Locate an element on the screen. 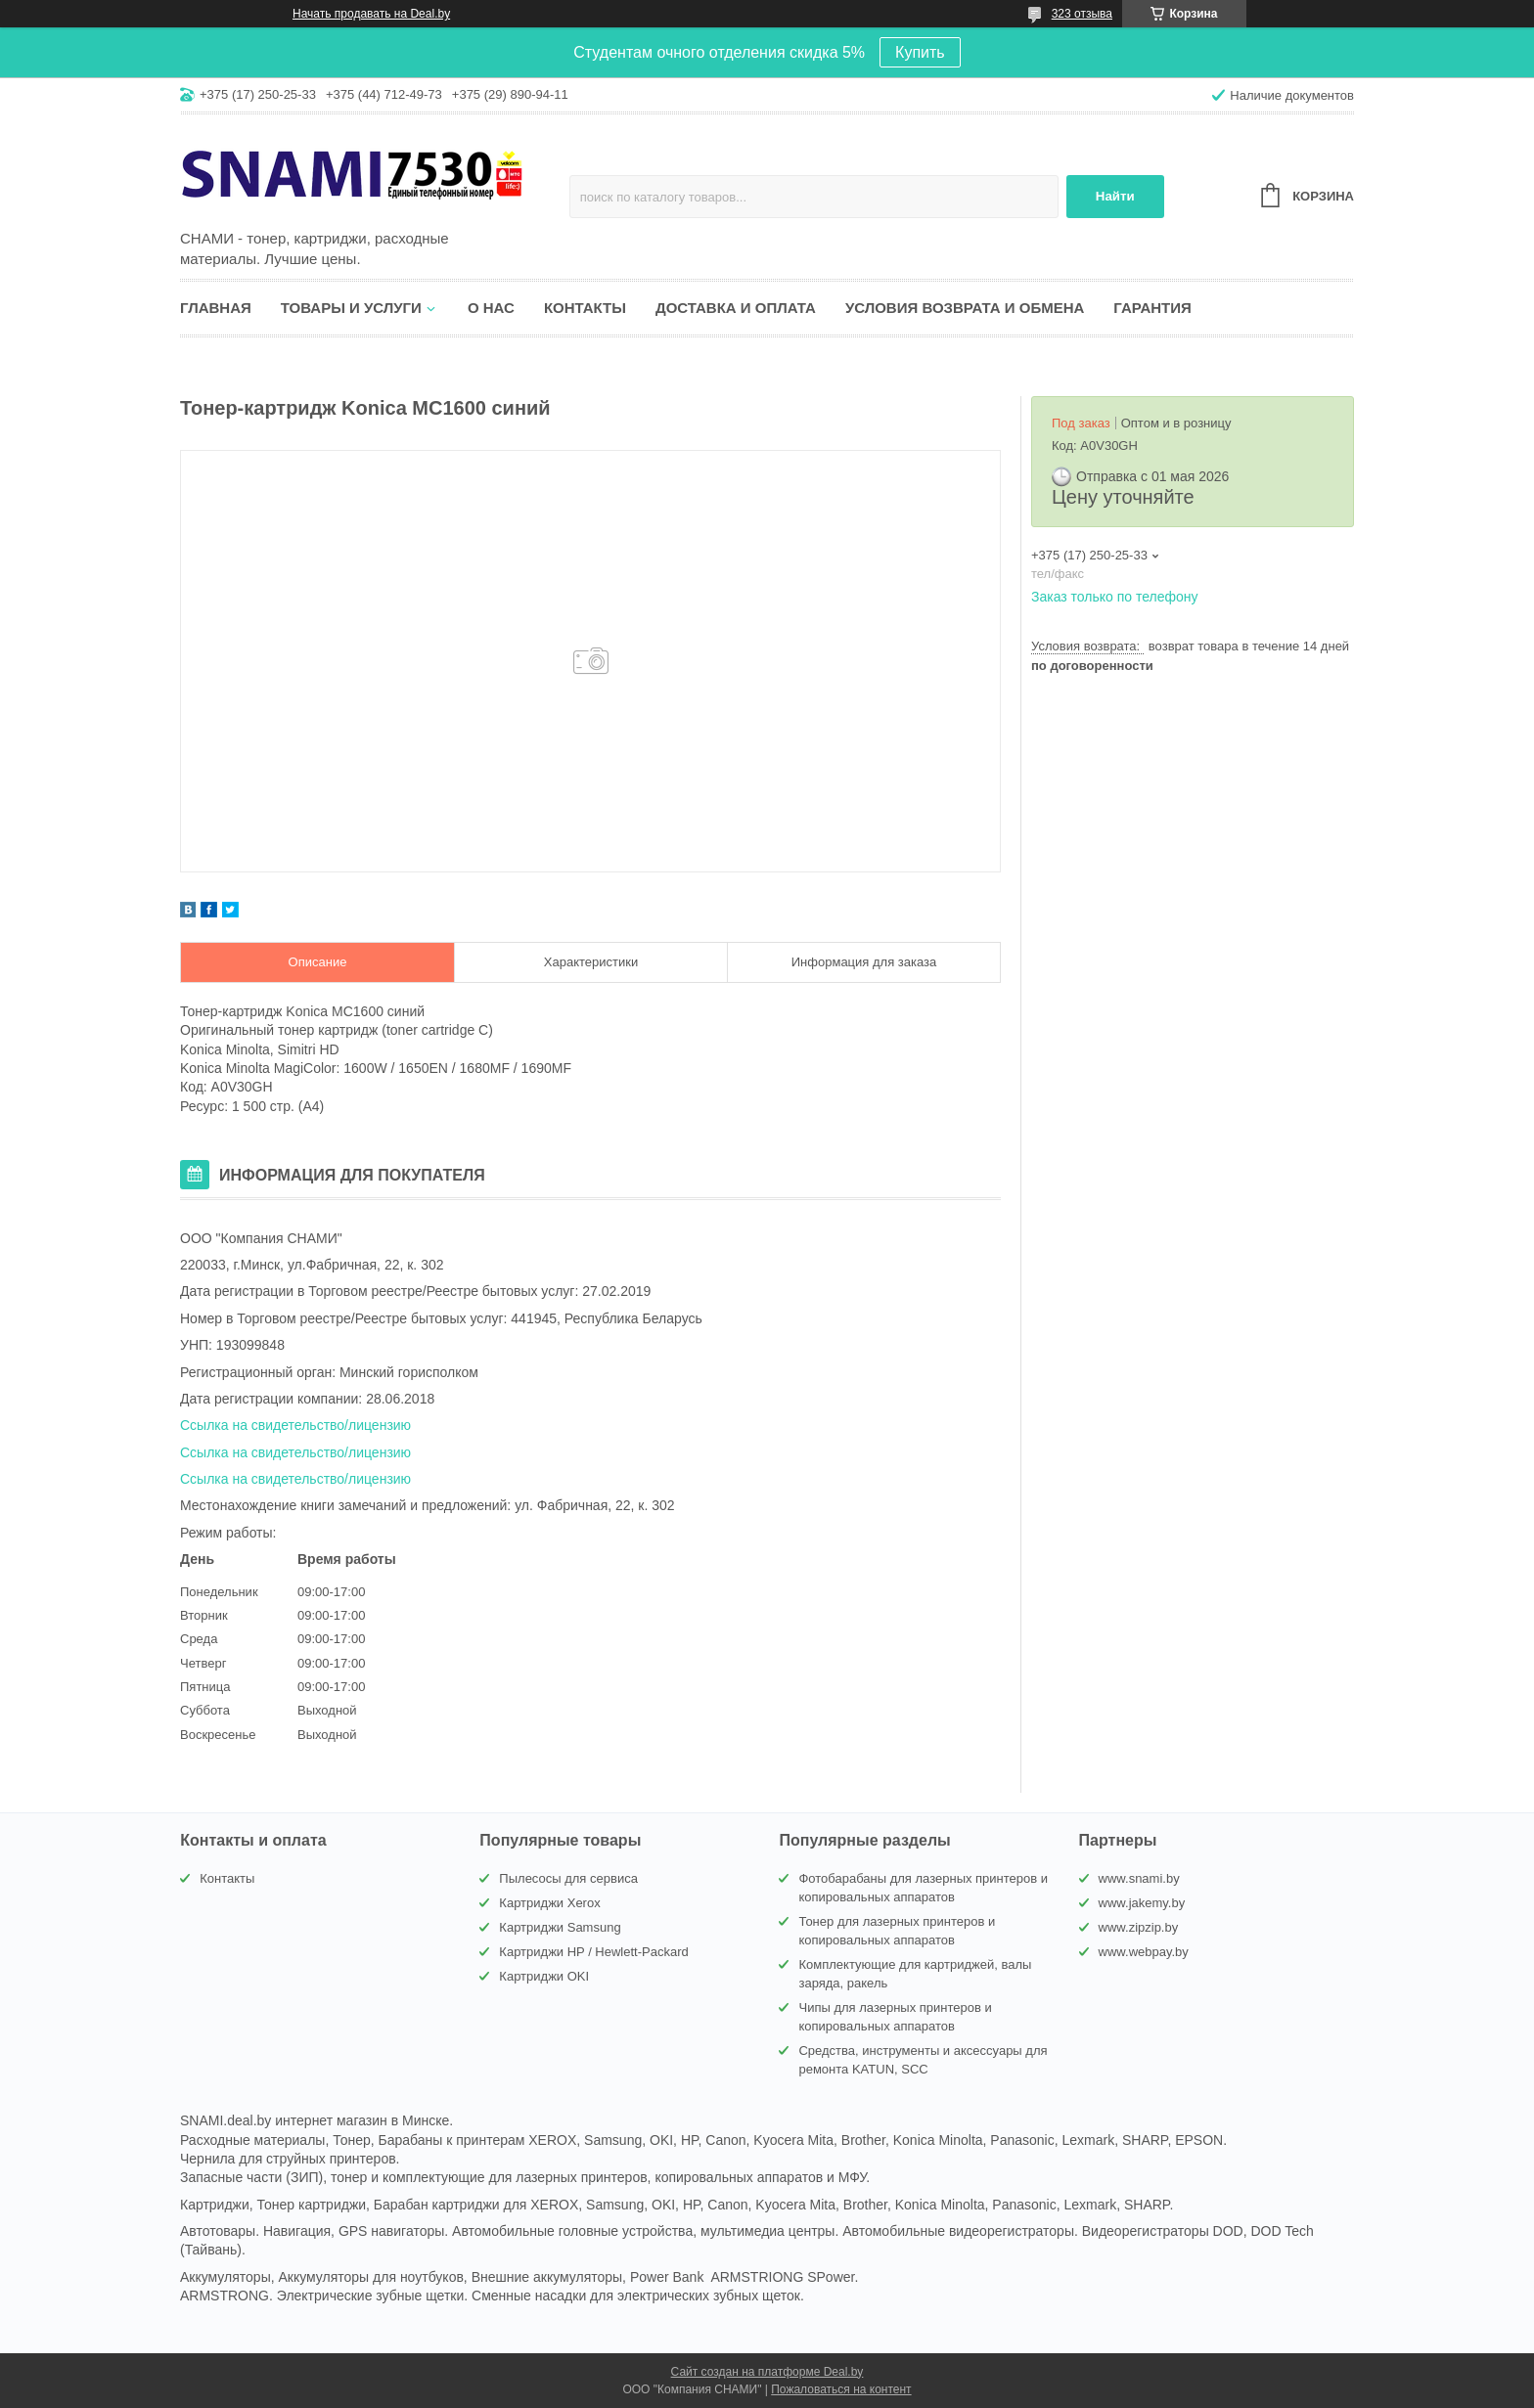 This screenshot has width=1534, height=2408. Пылесосы для сервиса is located at coordinates (568, 1878).